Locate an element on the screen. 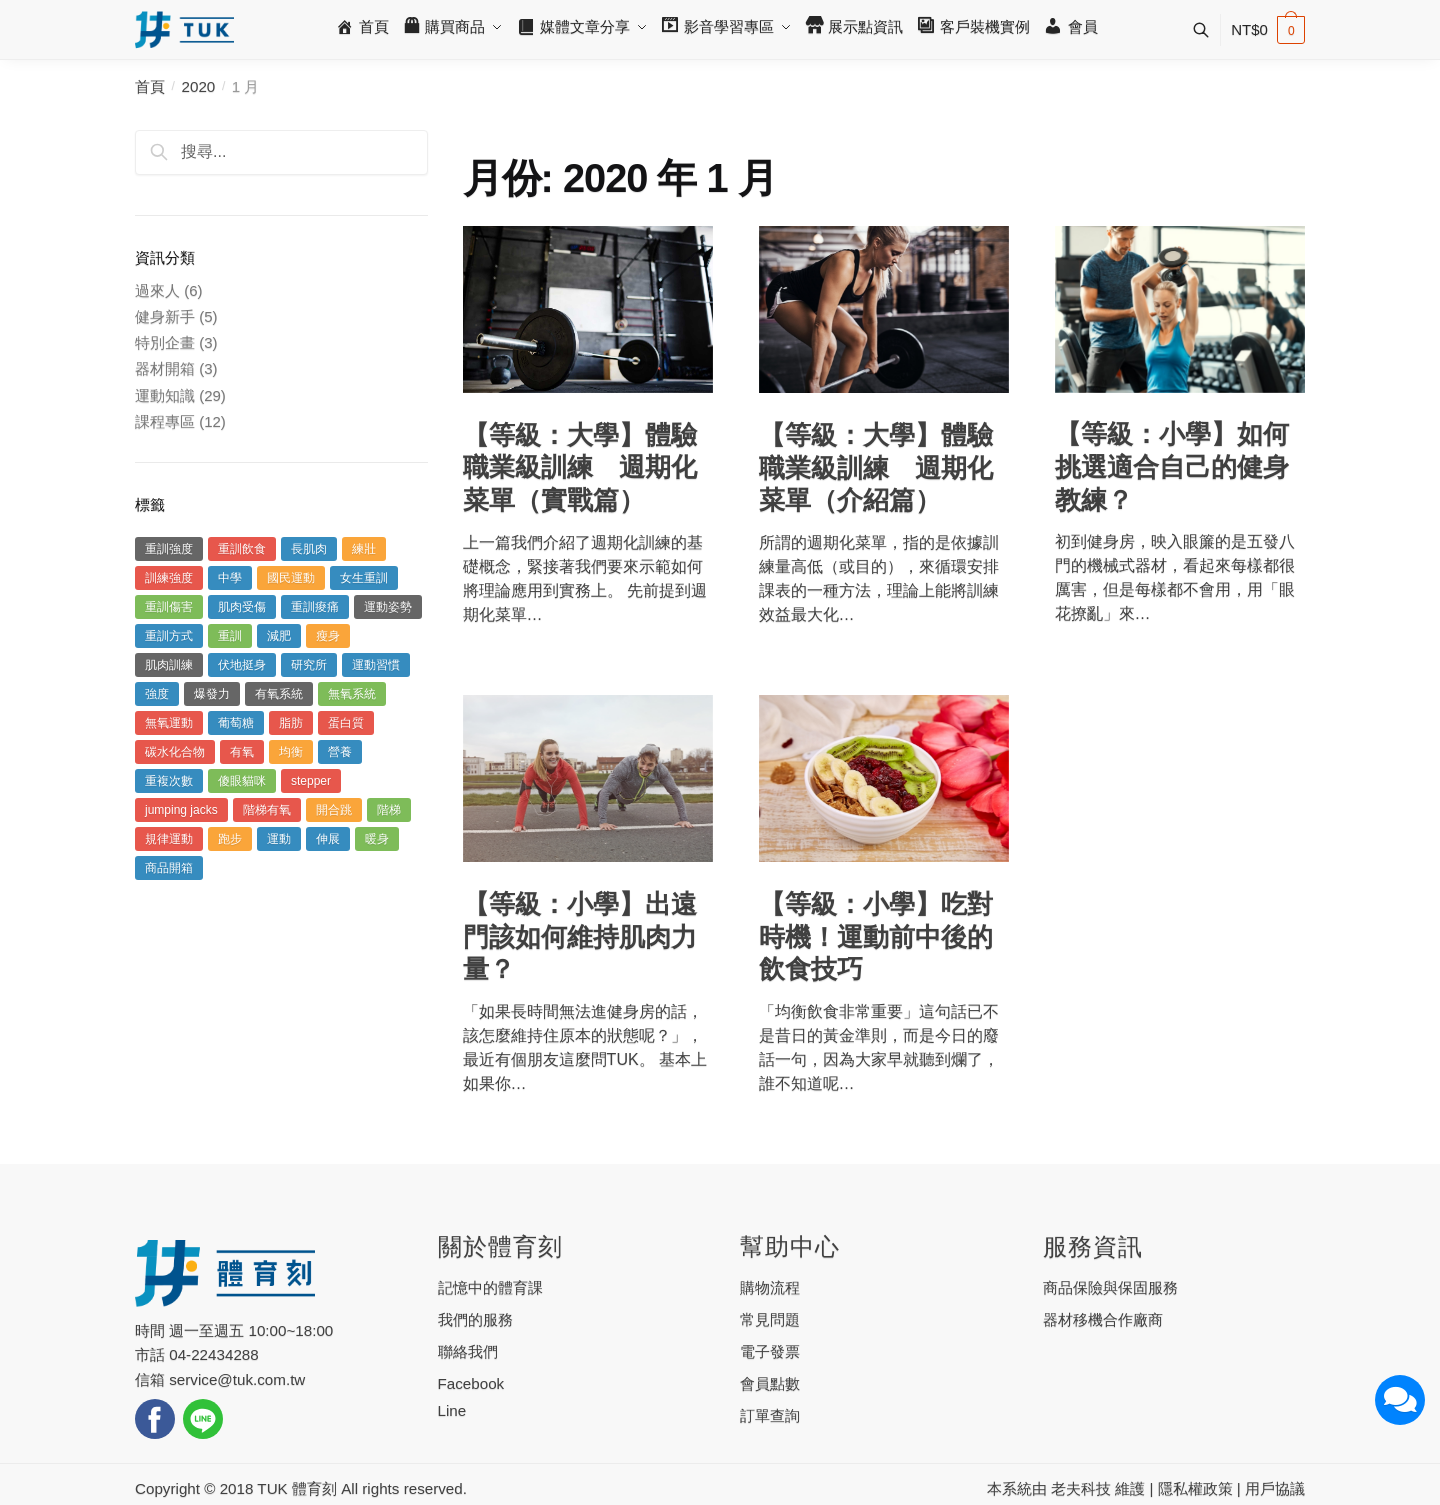 The image size is (1440, 1505). 中學 is located at coordinates (230, 578).